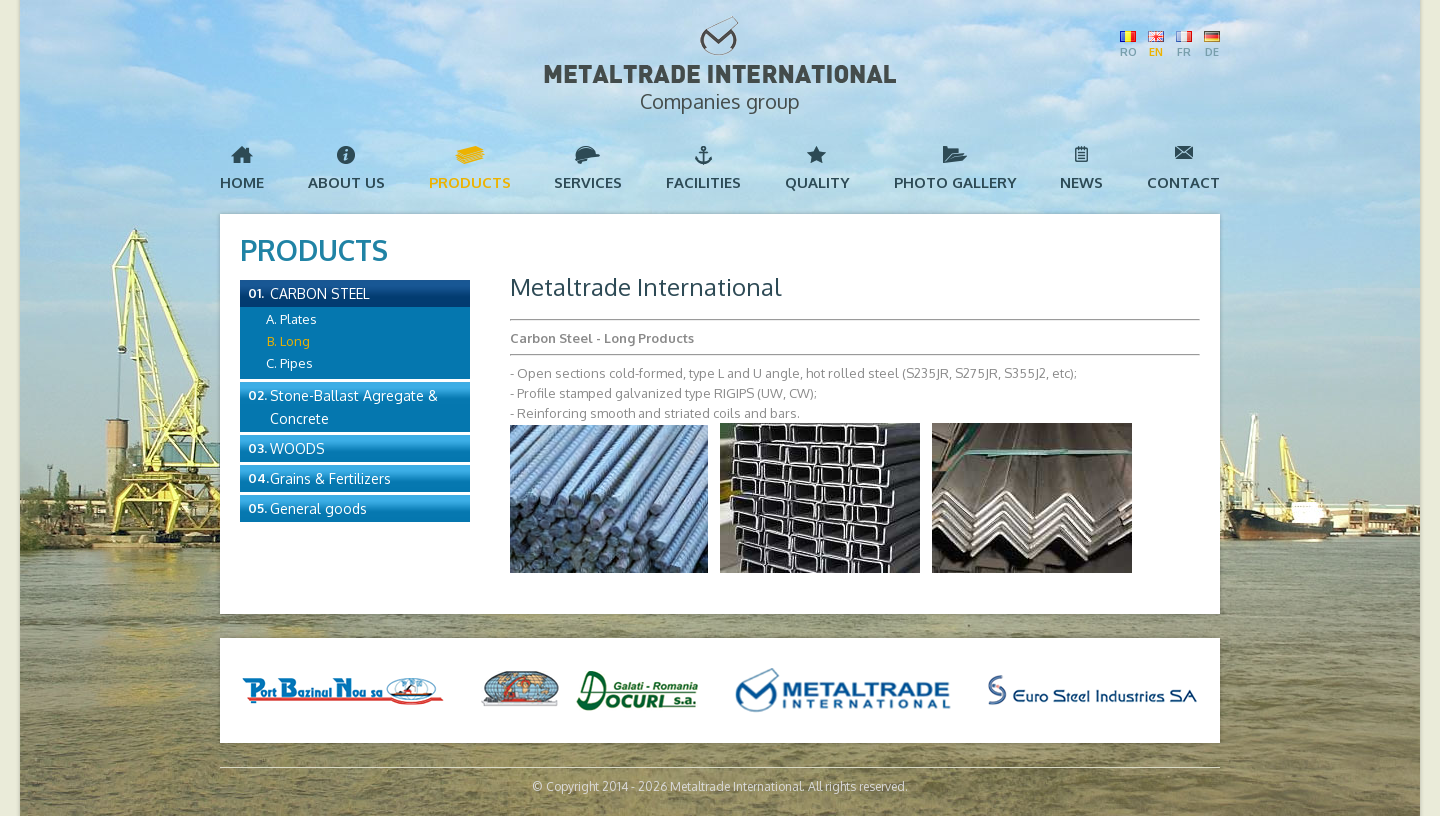  Describe the element at coordinates (1183, 182) in the screenshot. I see `Contact` at that location.